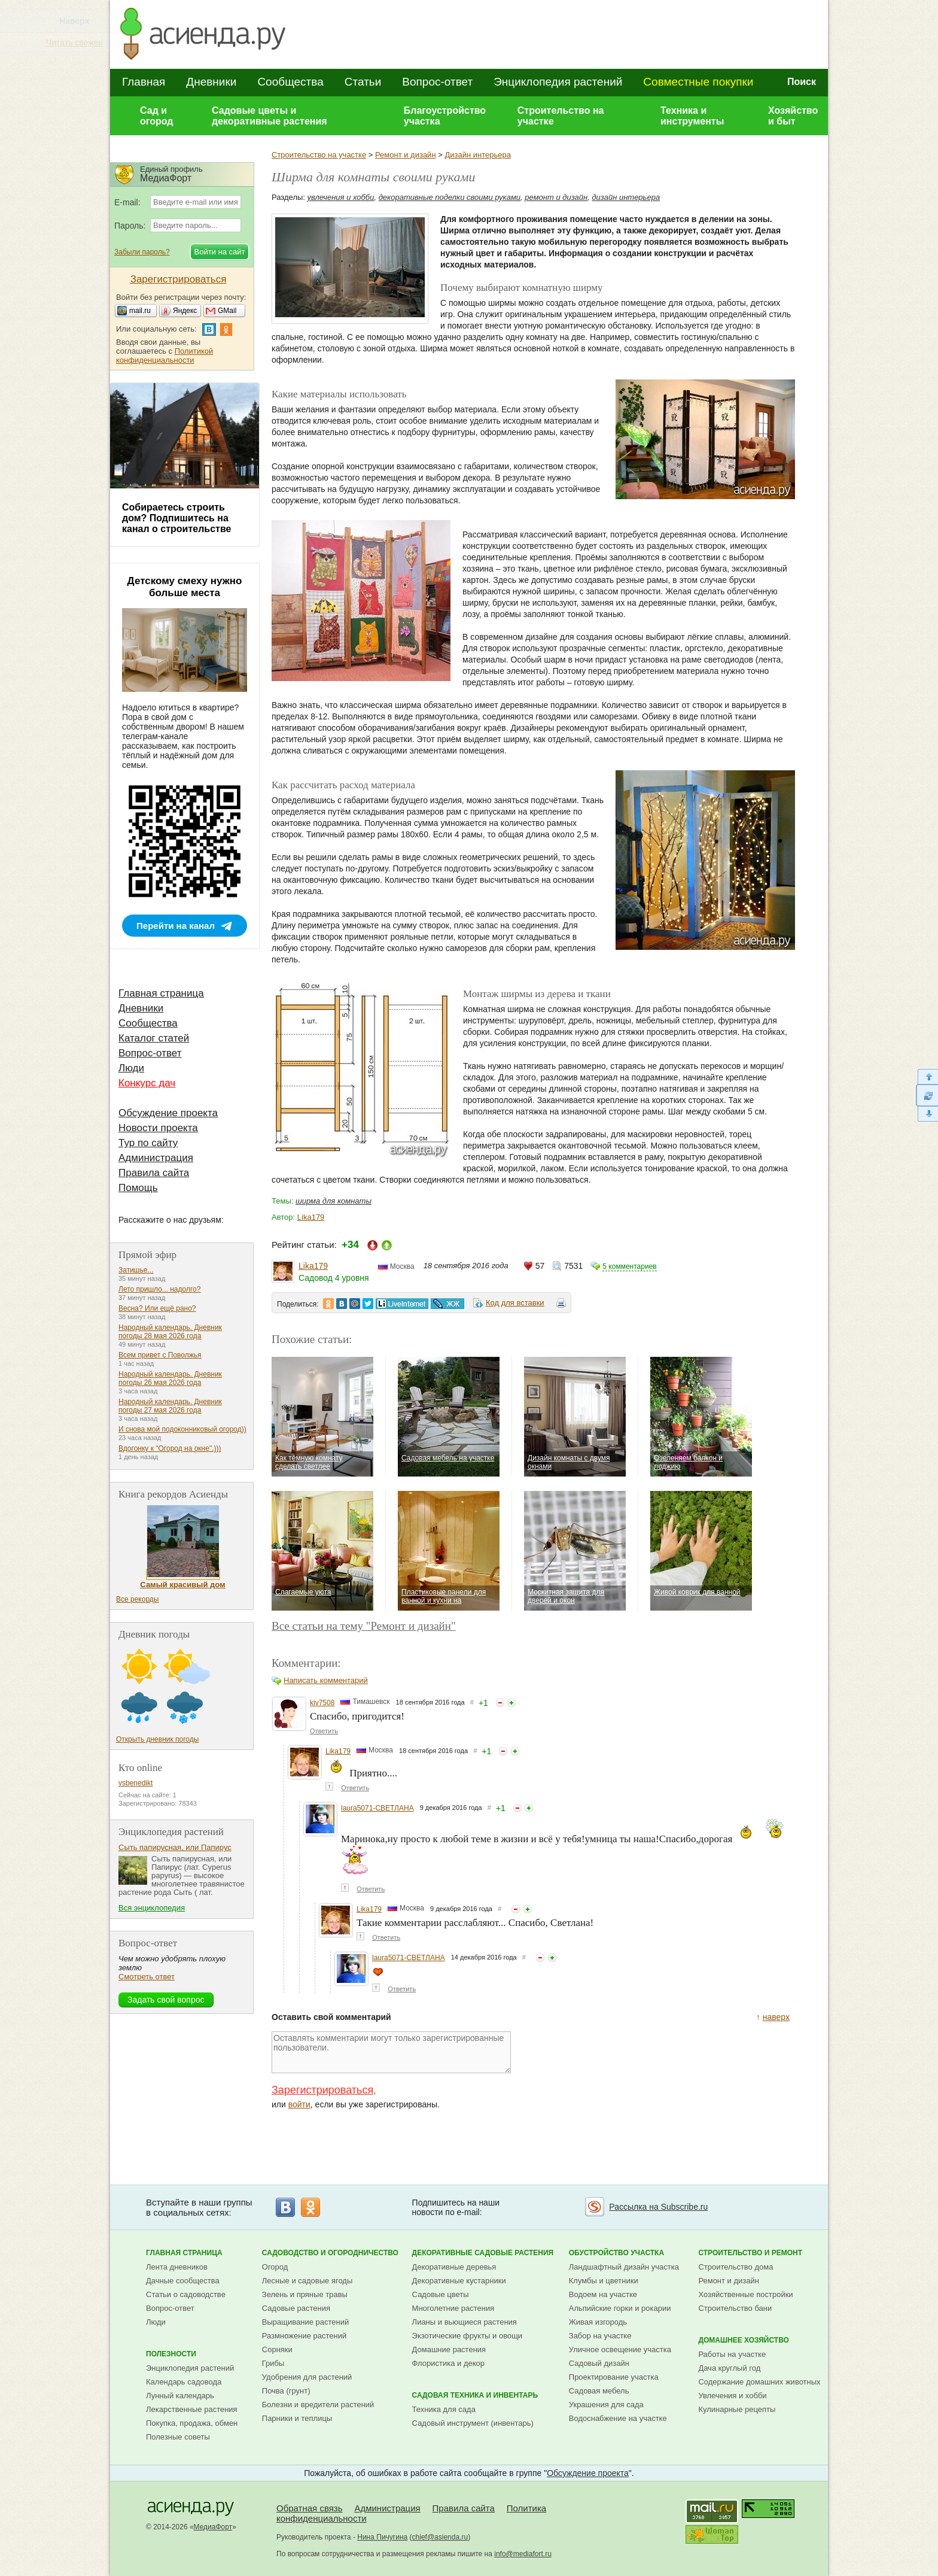 The width and height of the screenshot is (938, 2576). I want to click on Главная страница, so click(161, 993).